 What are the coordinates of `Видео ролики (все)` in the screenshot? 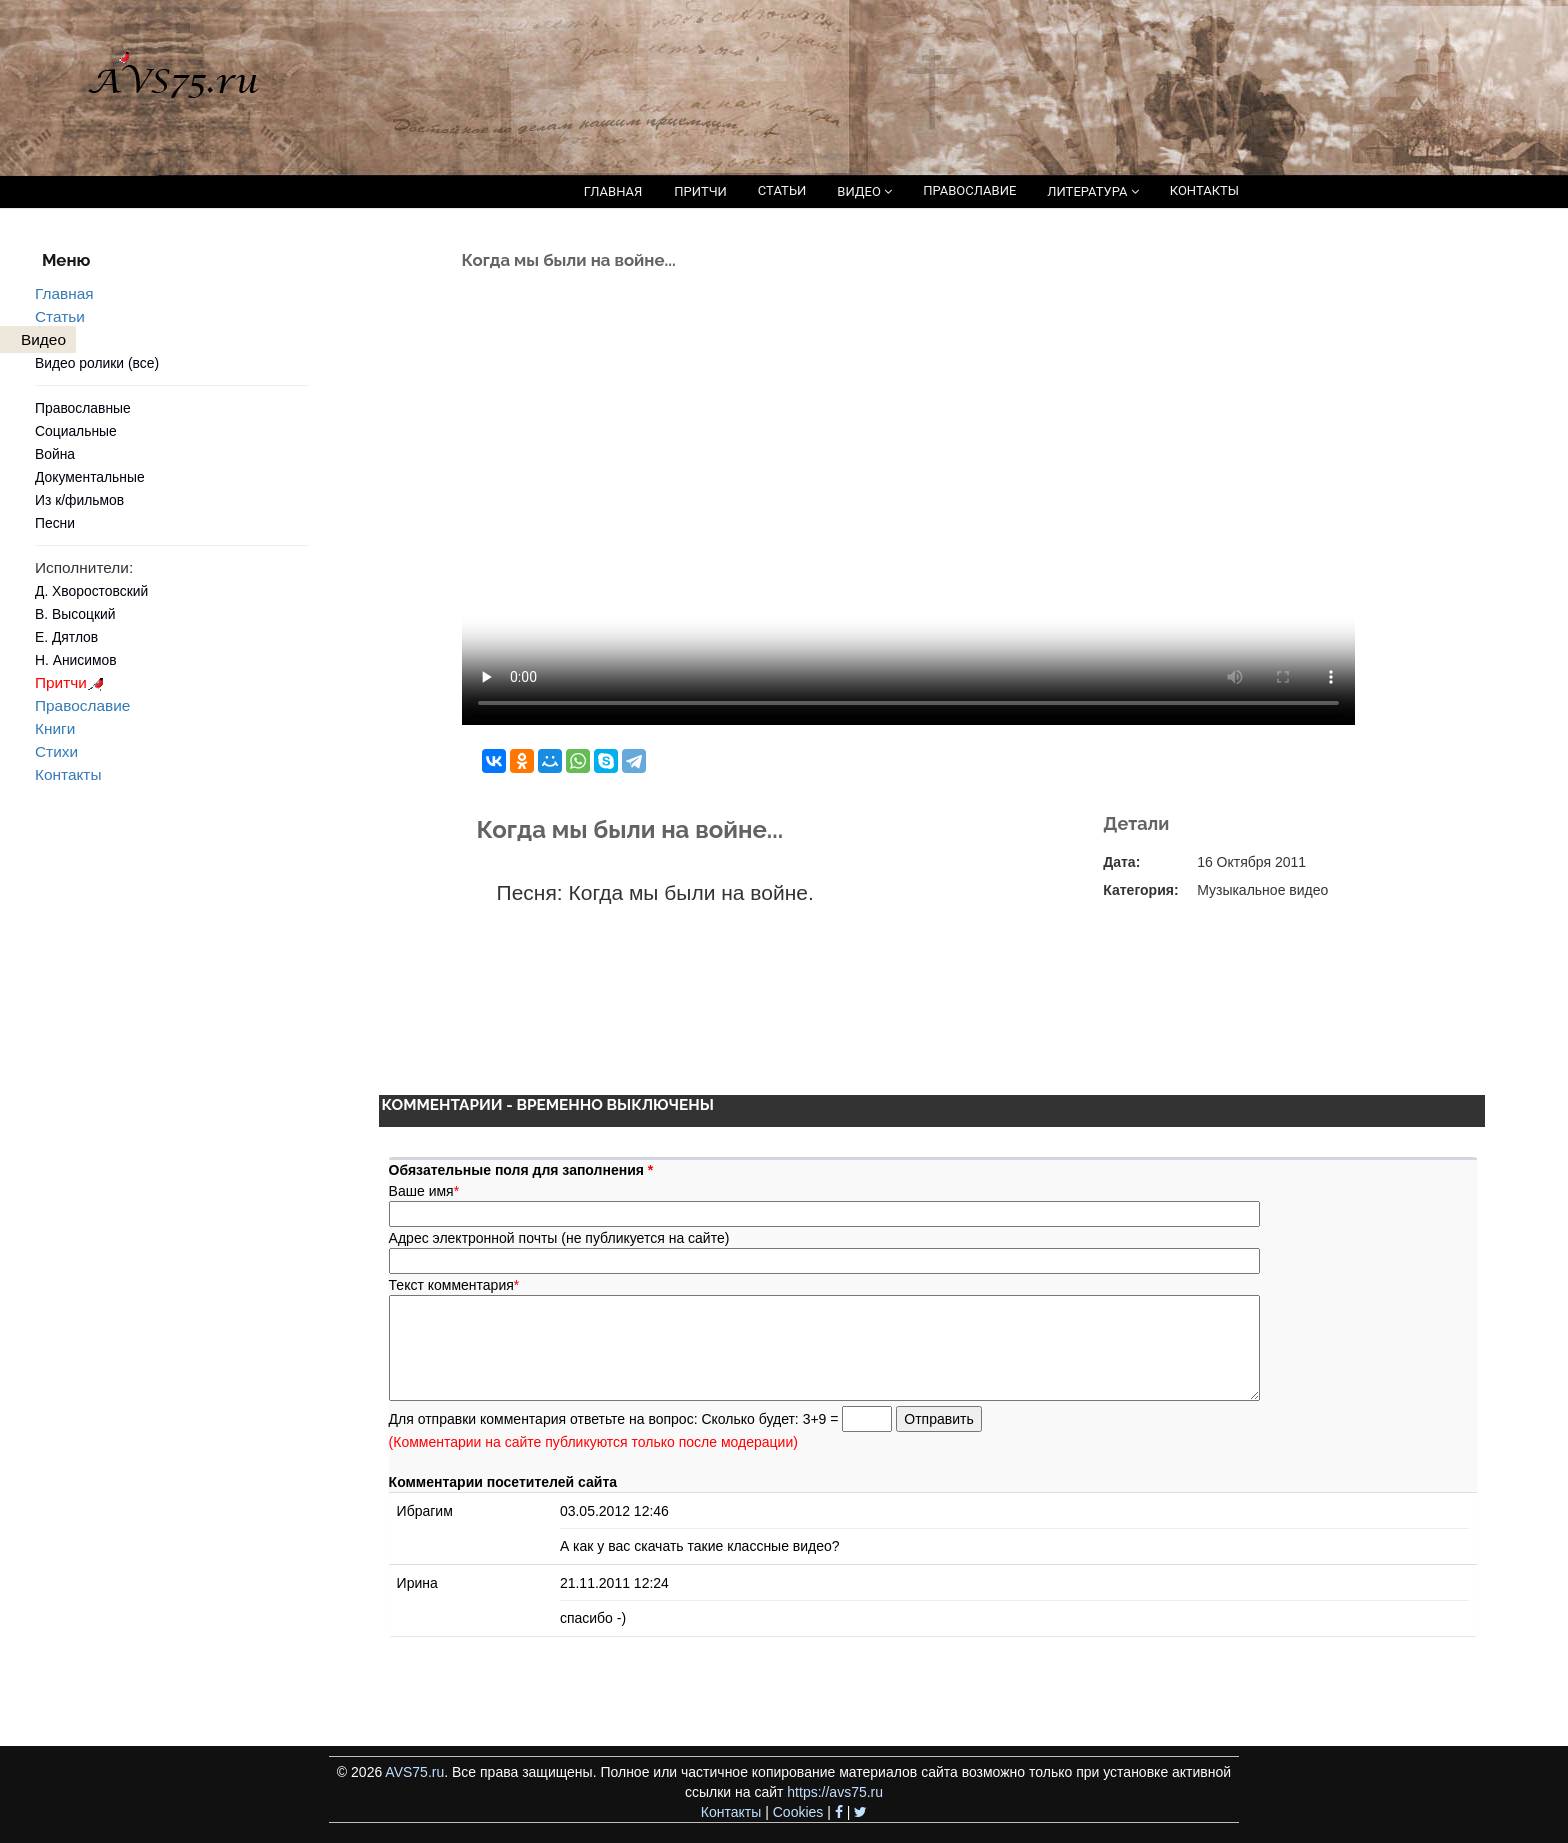 It's located at (97, 363).